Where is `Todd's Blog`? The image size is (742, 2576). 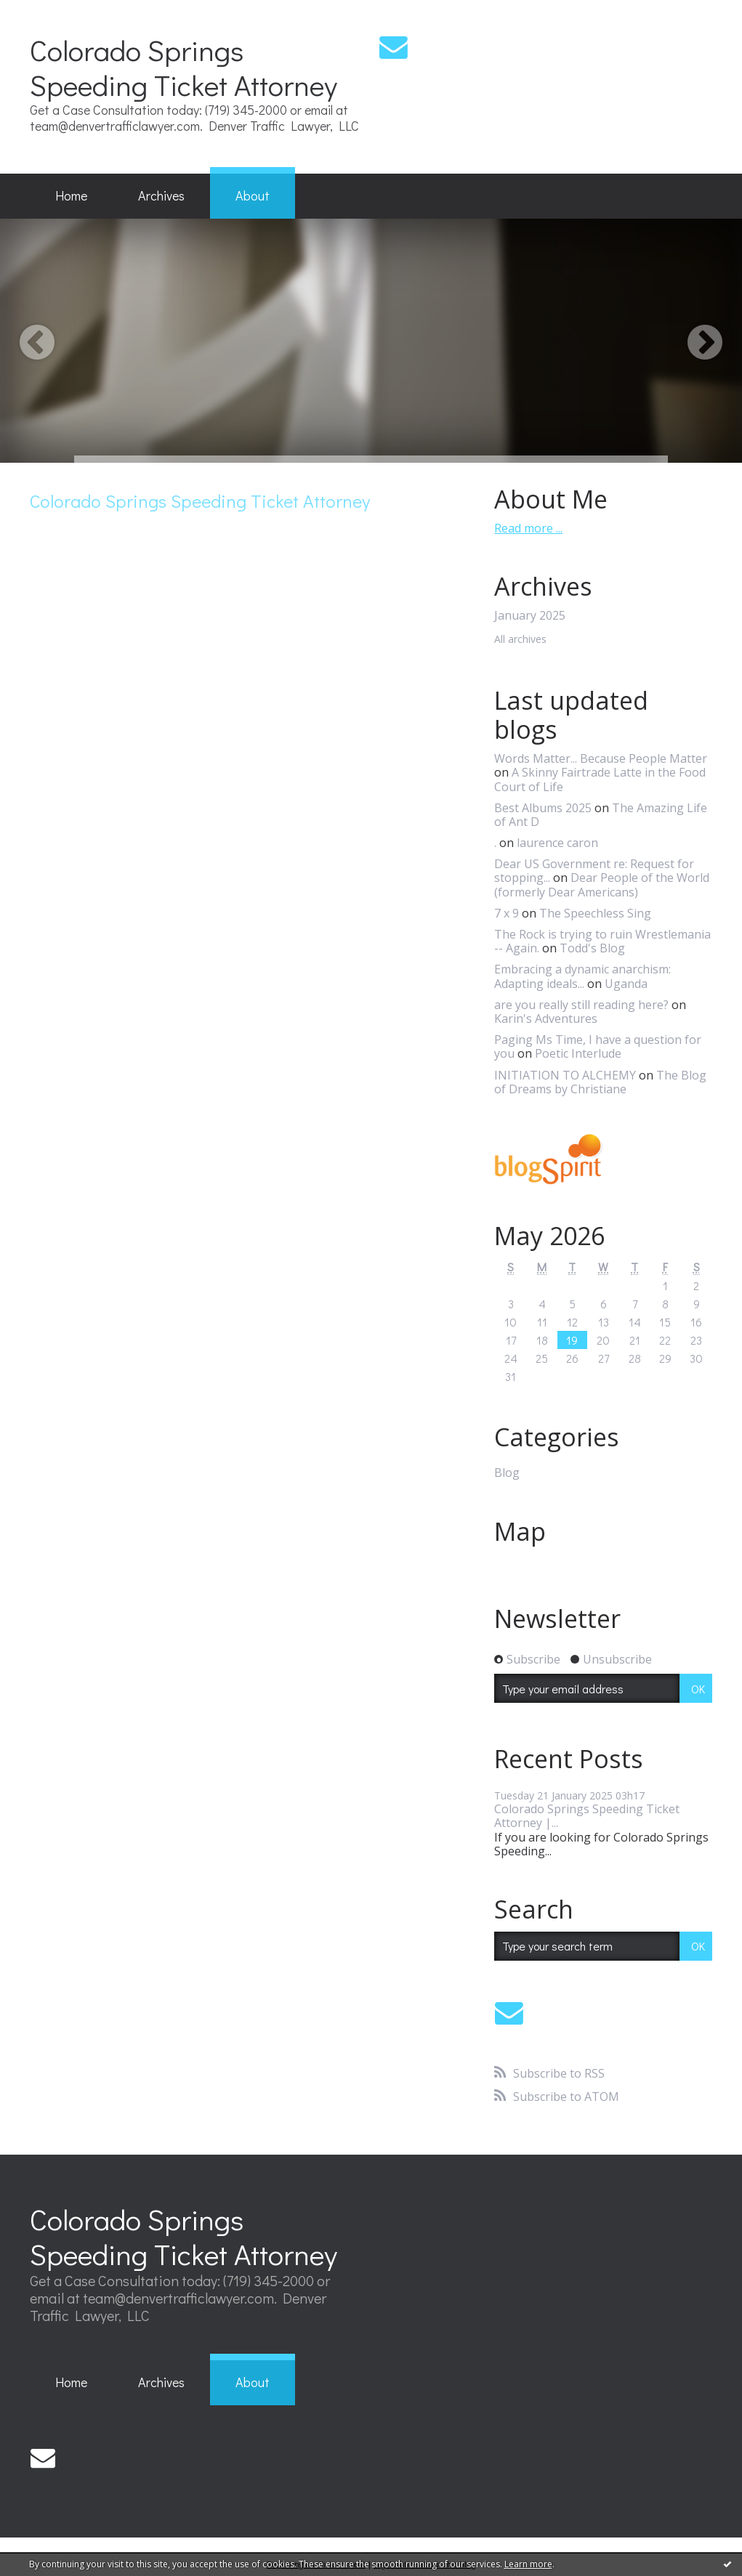 Todd's Blog is located at coordinates (592, 948).